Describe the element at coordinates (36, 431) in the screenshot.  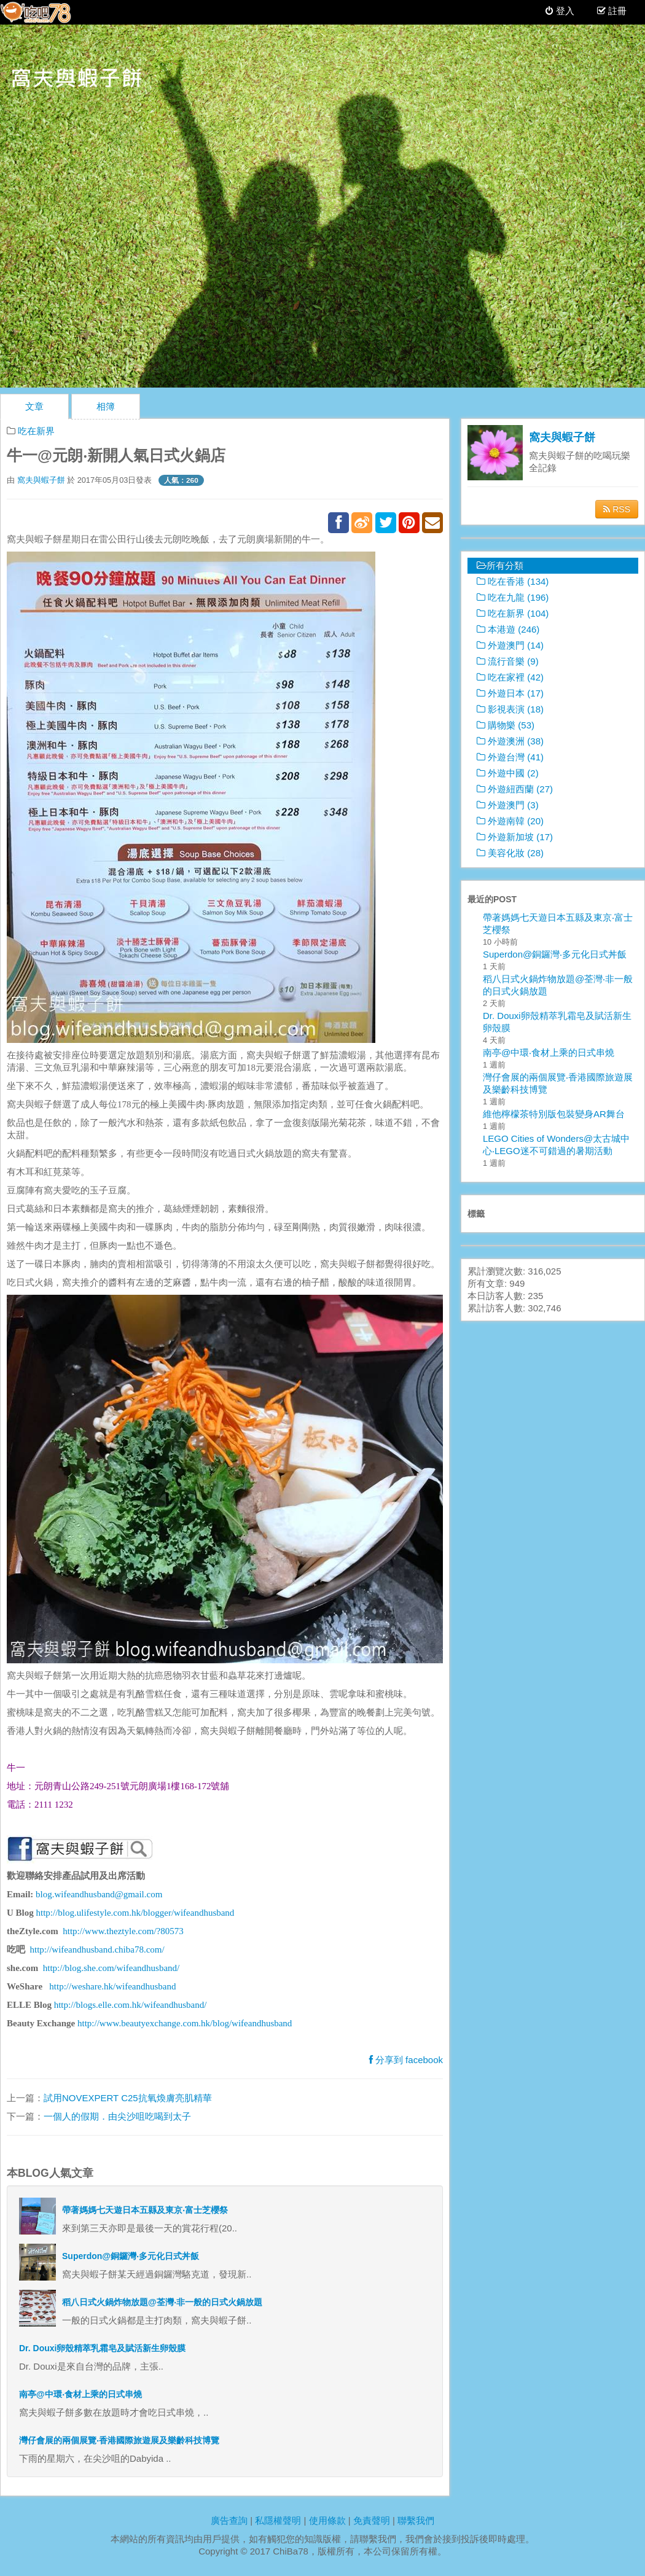
I see `吃在新界` at that location.